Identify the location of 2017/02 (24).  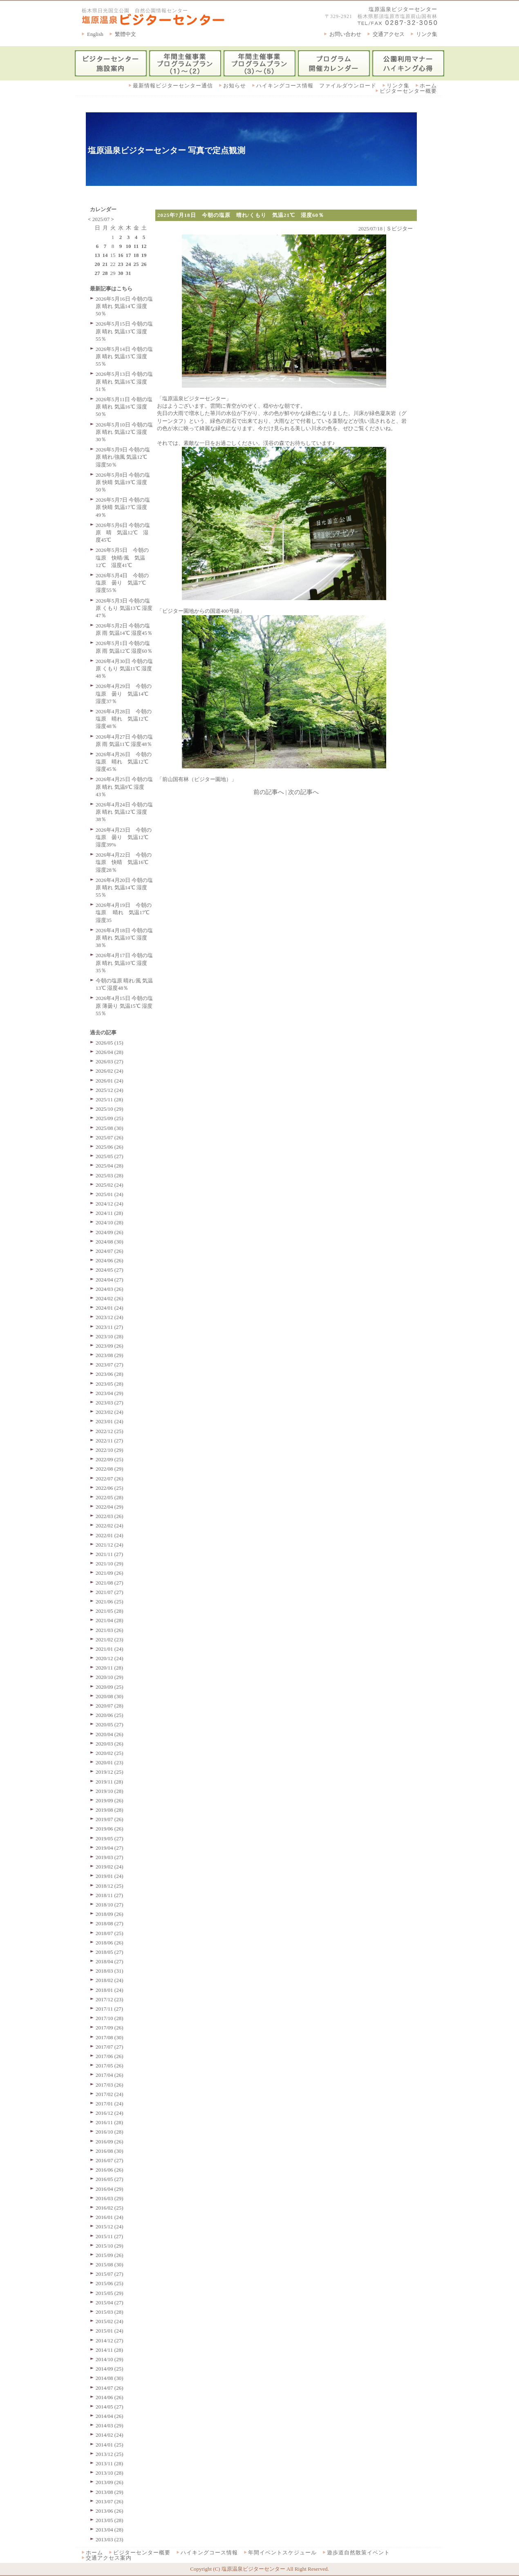
(109, 2094).